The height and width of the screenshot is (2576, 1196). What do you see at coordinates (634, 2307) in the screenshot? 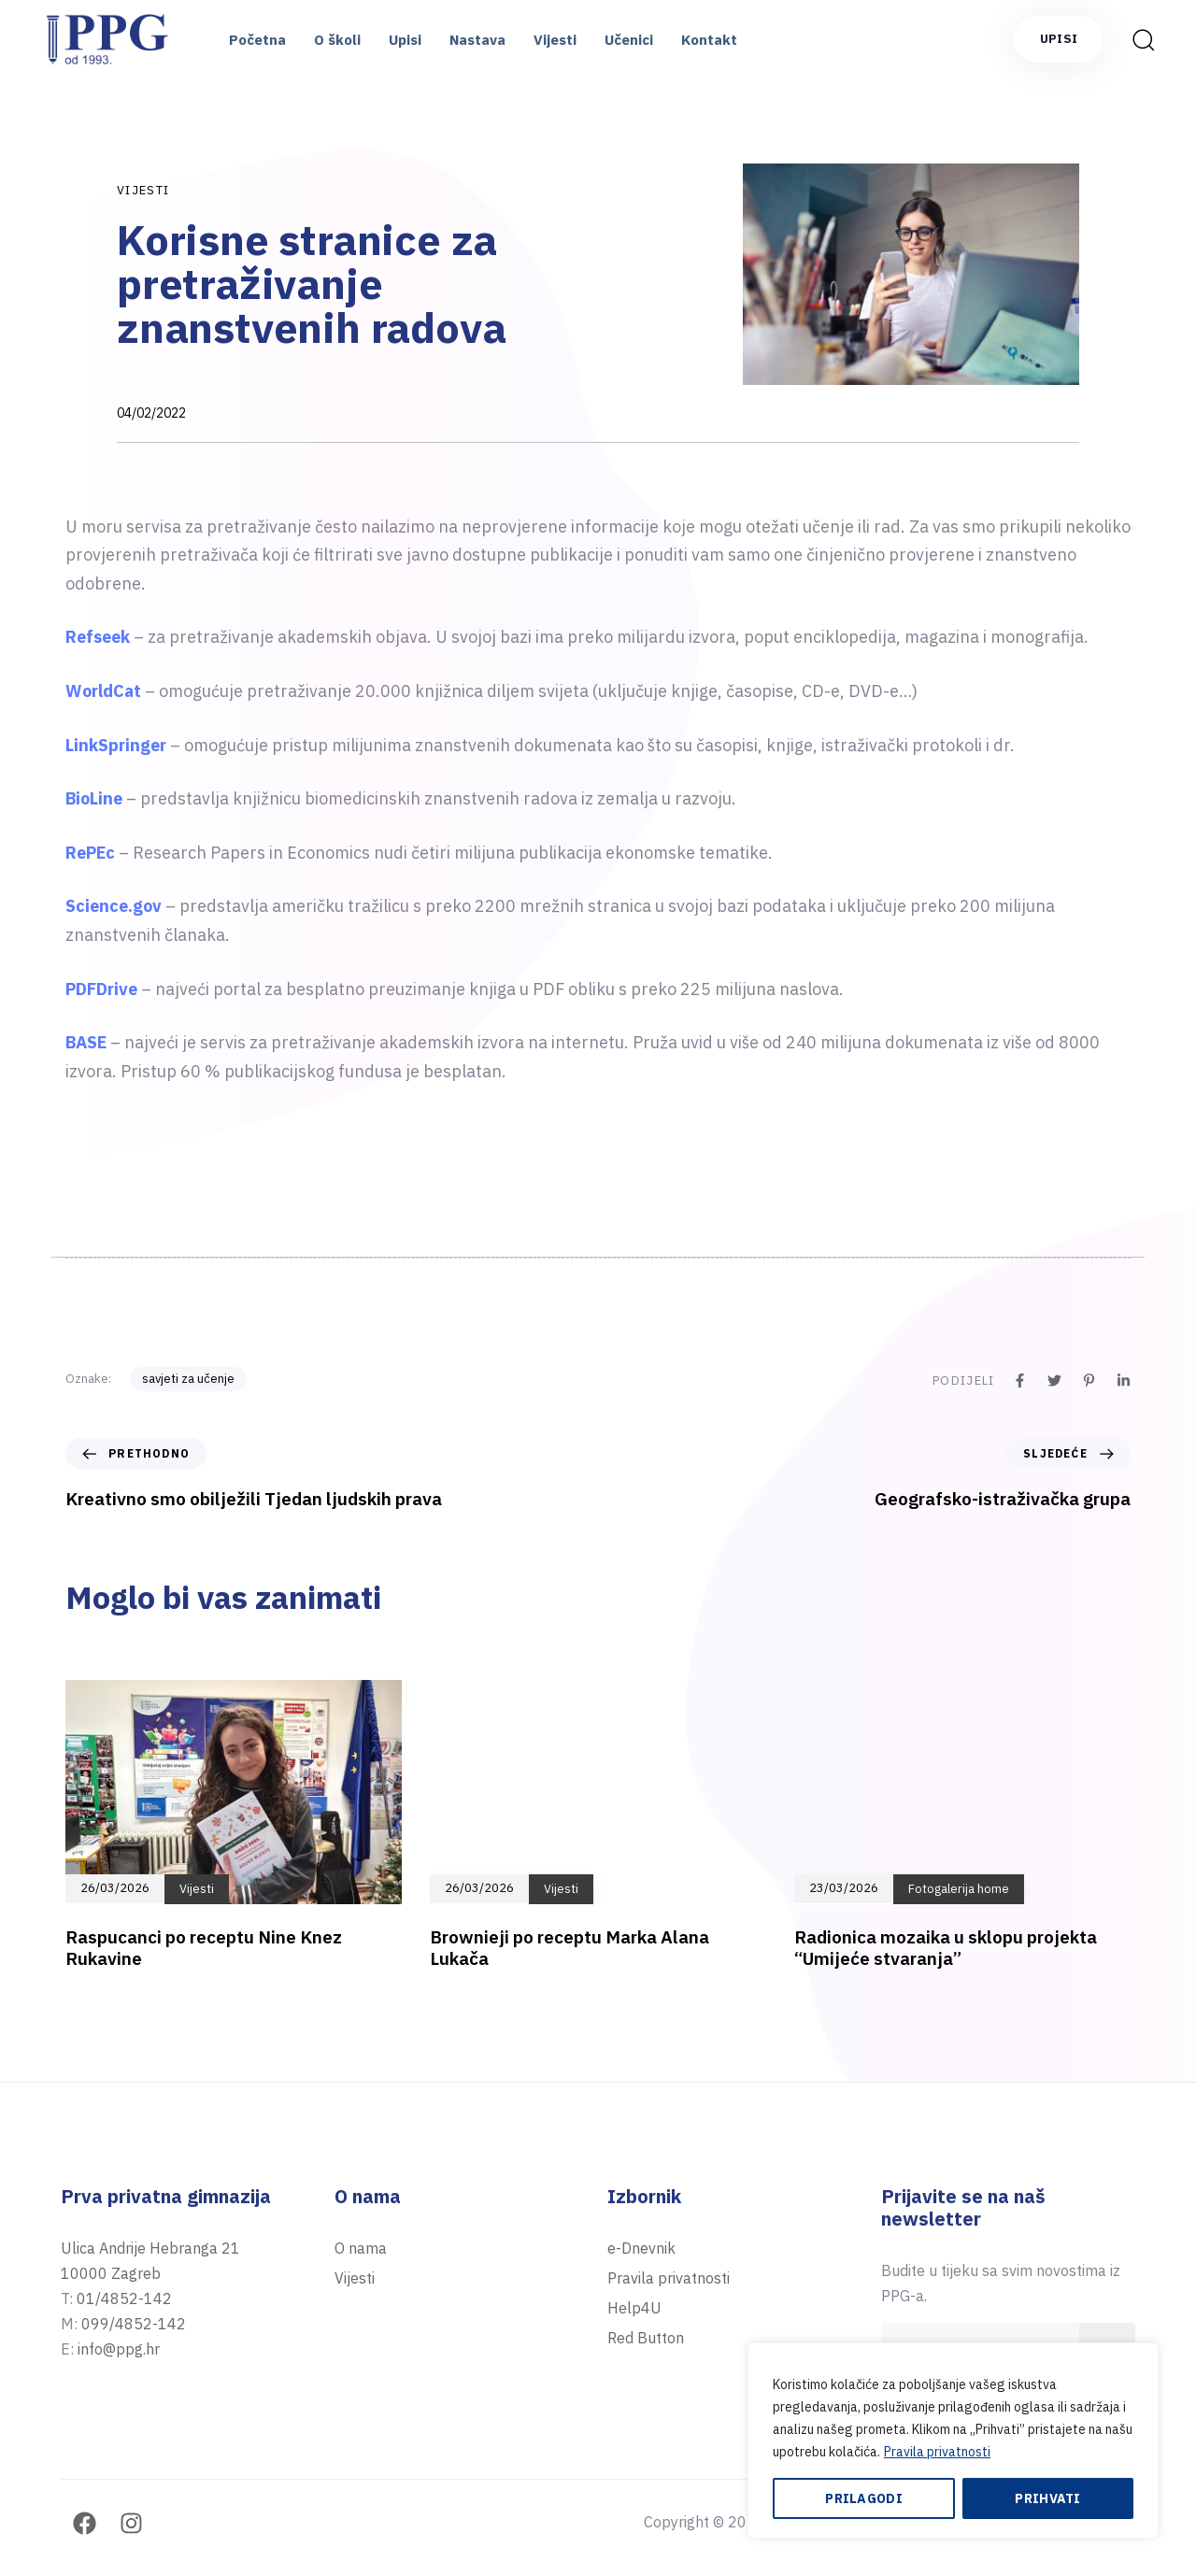
I see `Help4U` at bounding box center [634, 2307].